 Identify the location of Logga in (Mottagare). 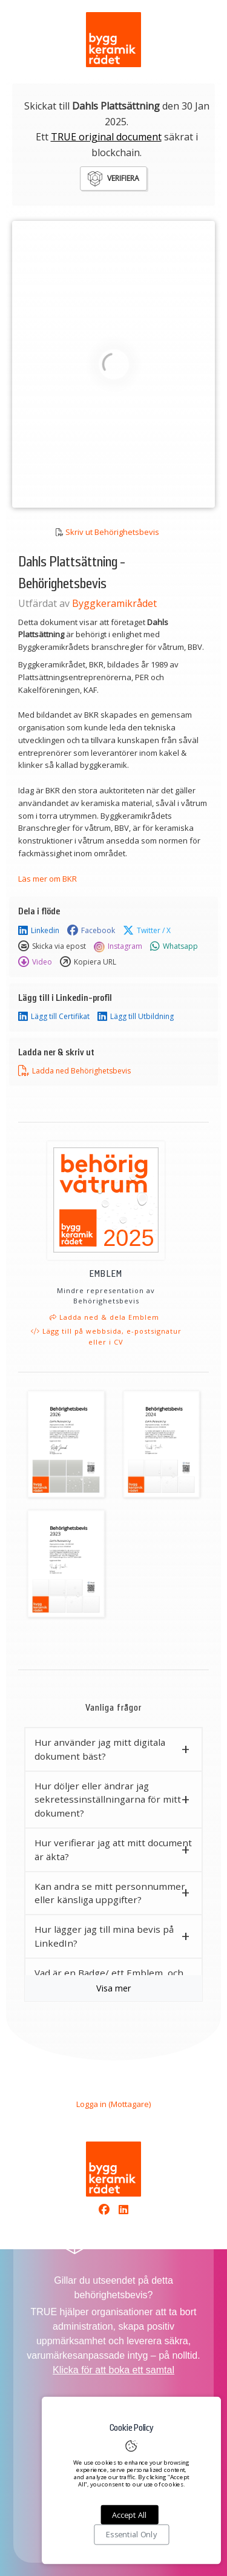
(113, 2104).